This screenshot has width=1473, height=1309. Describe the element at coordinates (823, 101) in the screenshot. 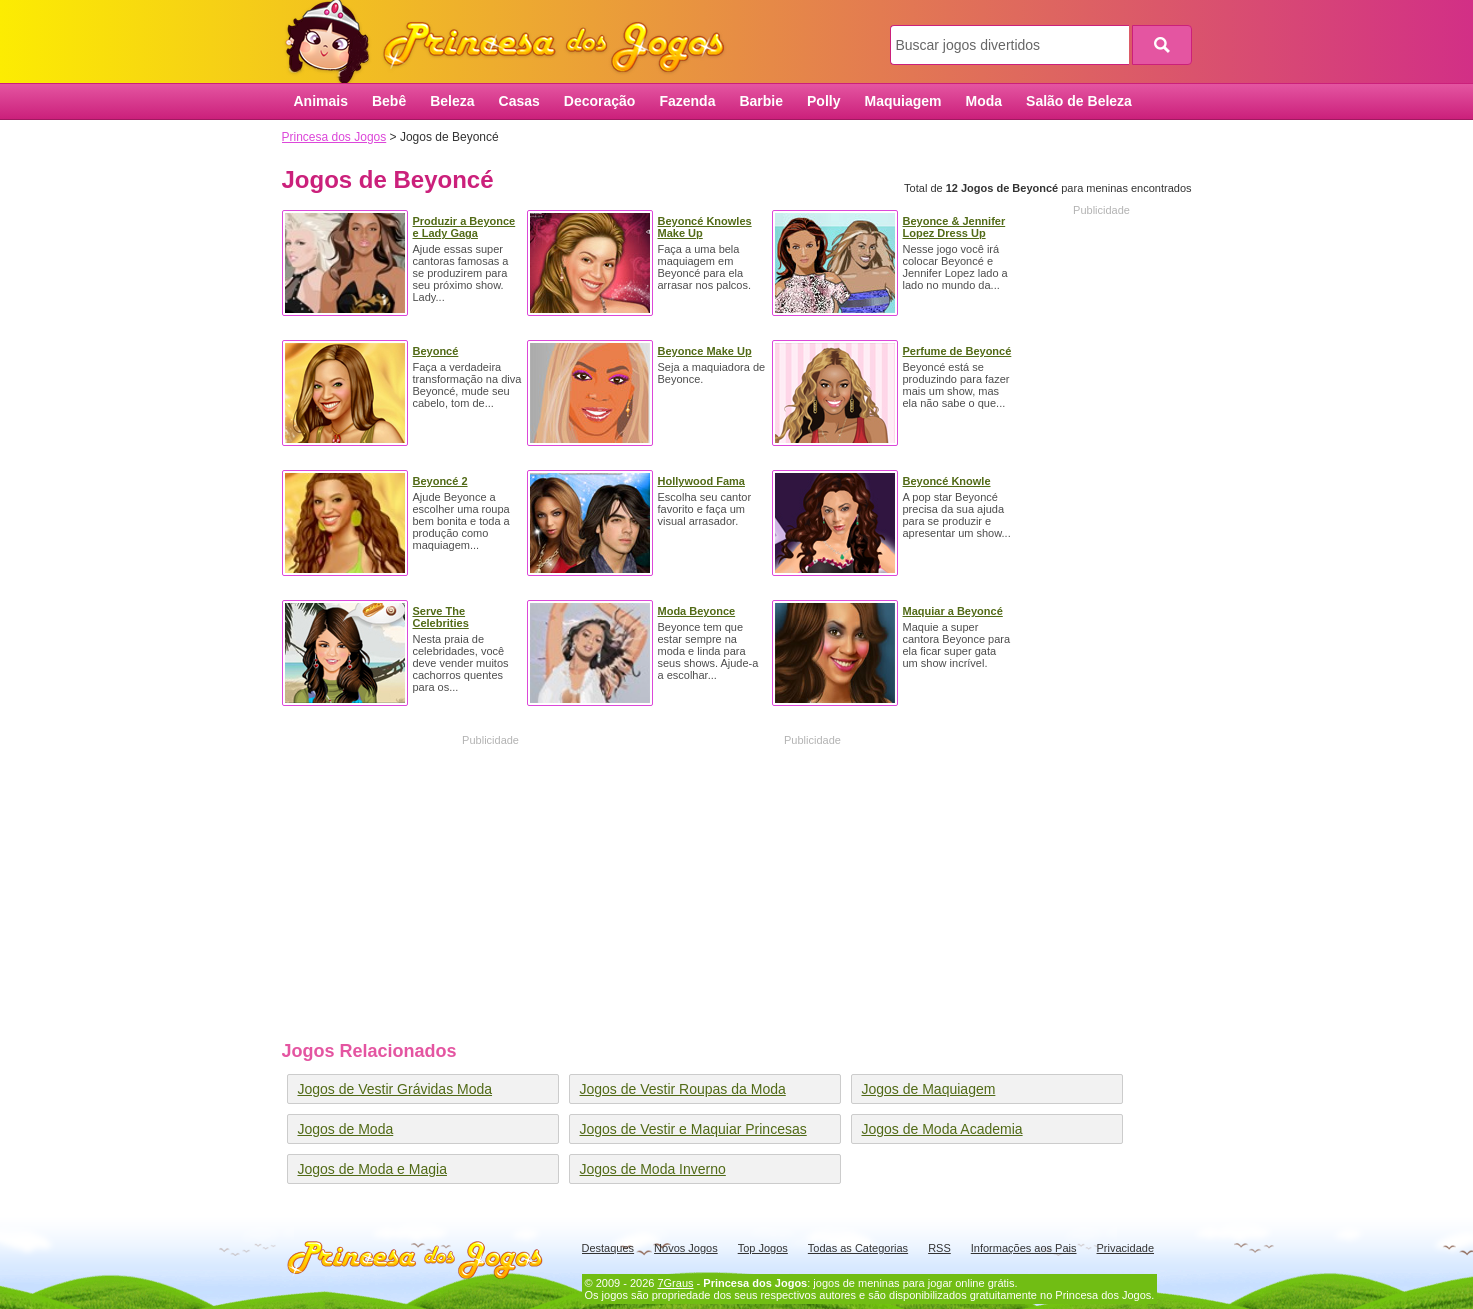

I see `Polly` at that location.